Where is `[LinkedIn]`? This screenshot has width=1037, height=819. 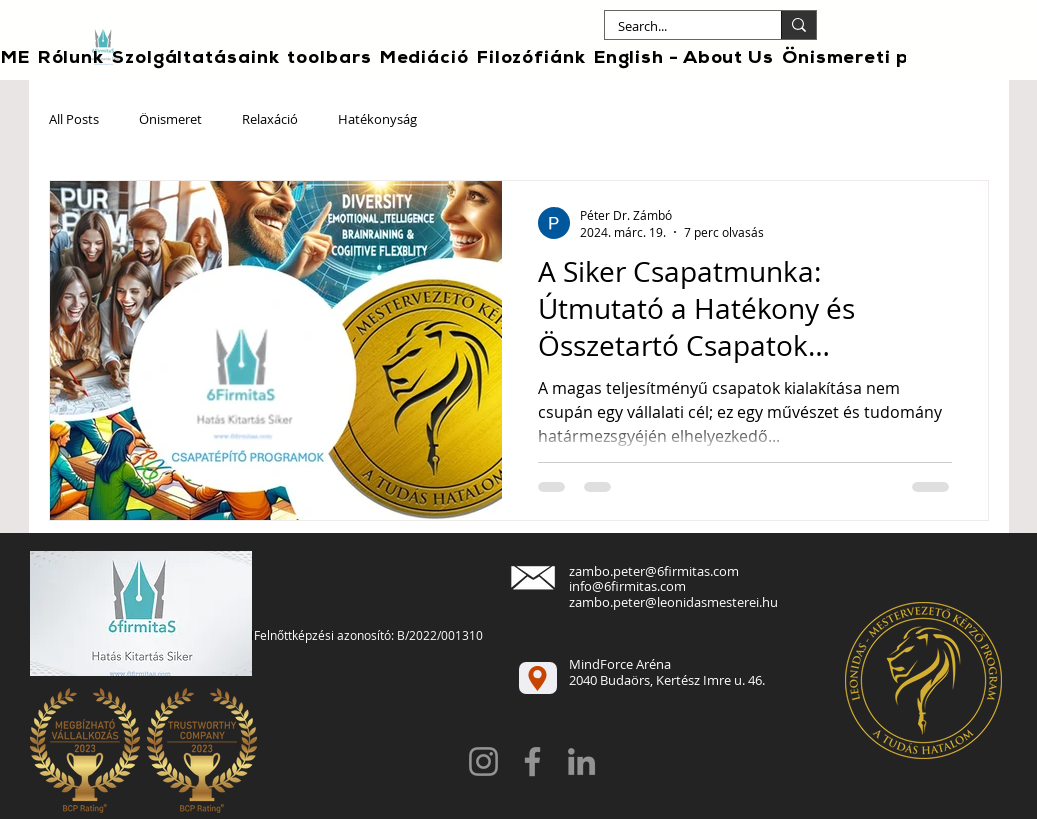 [LinkedIn] is located at coordinates (581, 761).